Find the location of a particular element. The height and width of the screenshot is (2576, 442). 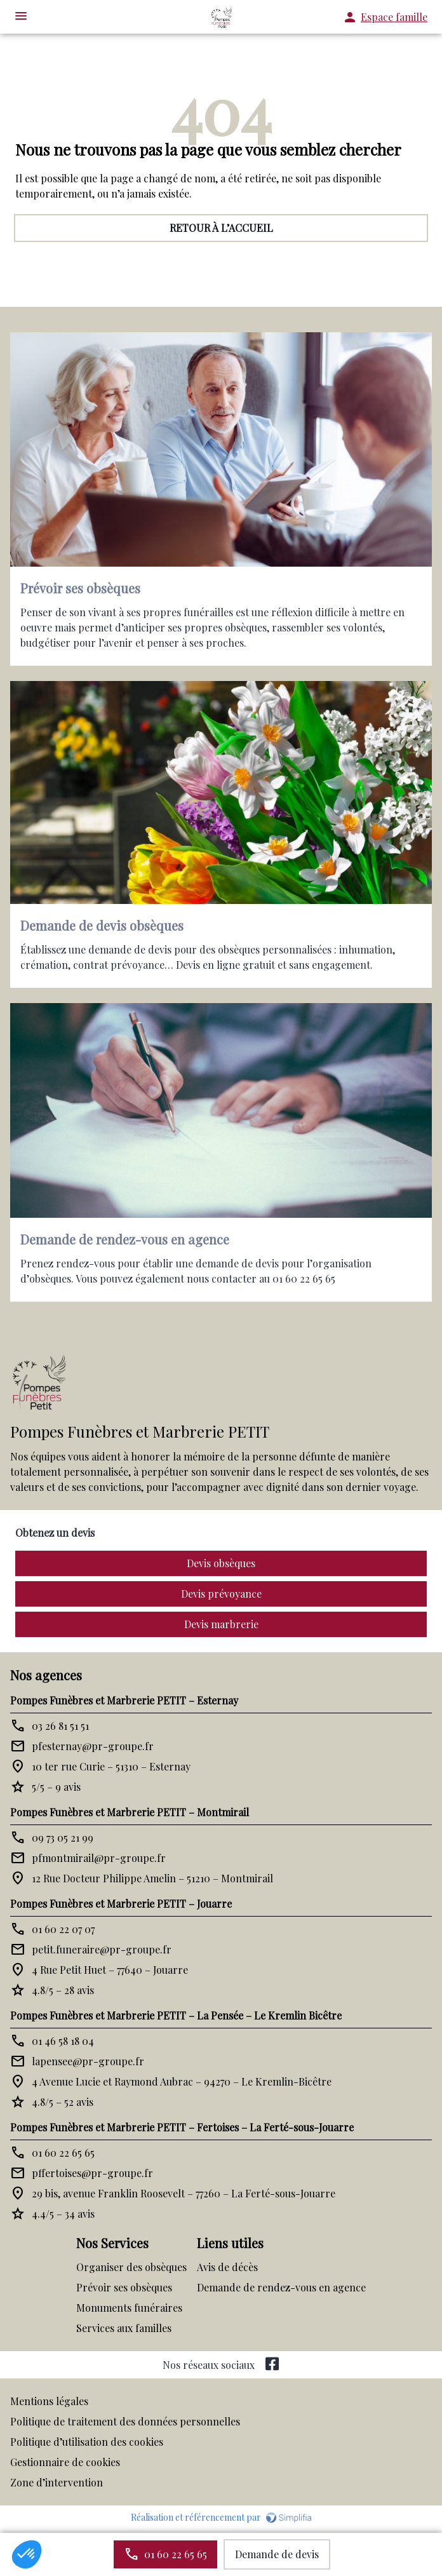

Organiser des obsèques is located at coordinates (131, 2267).